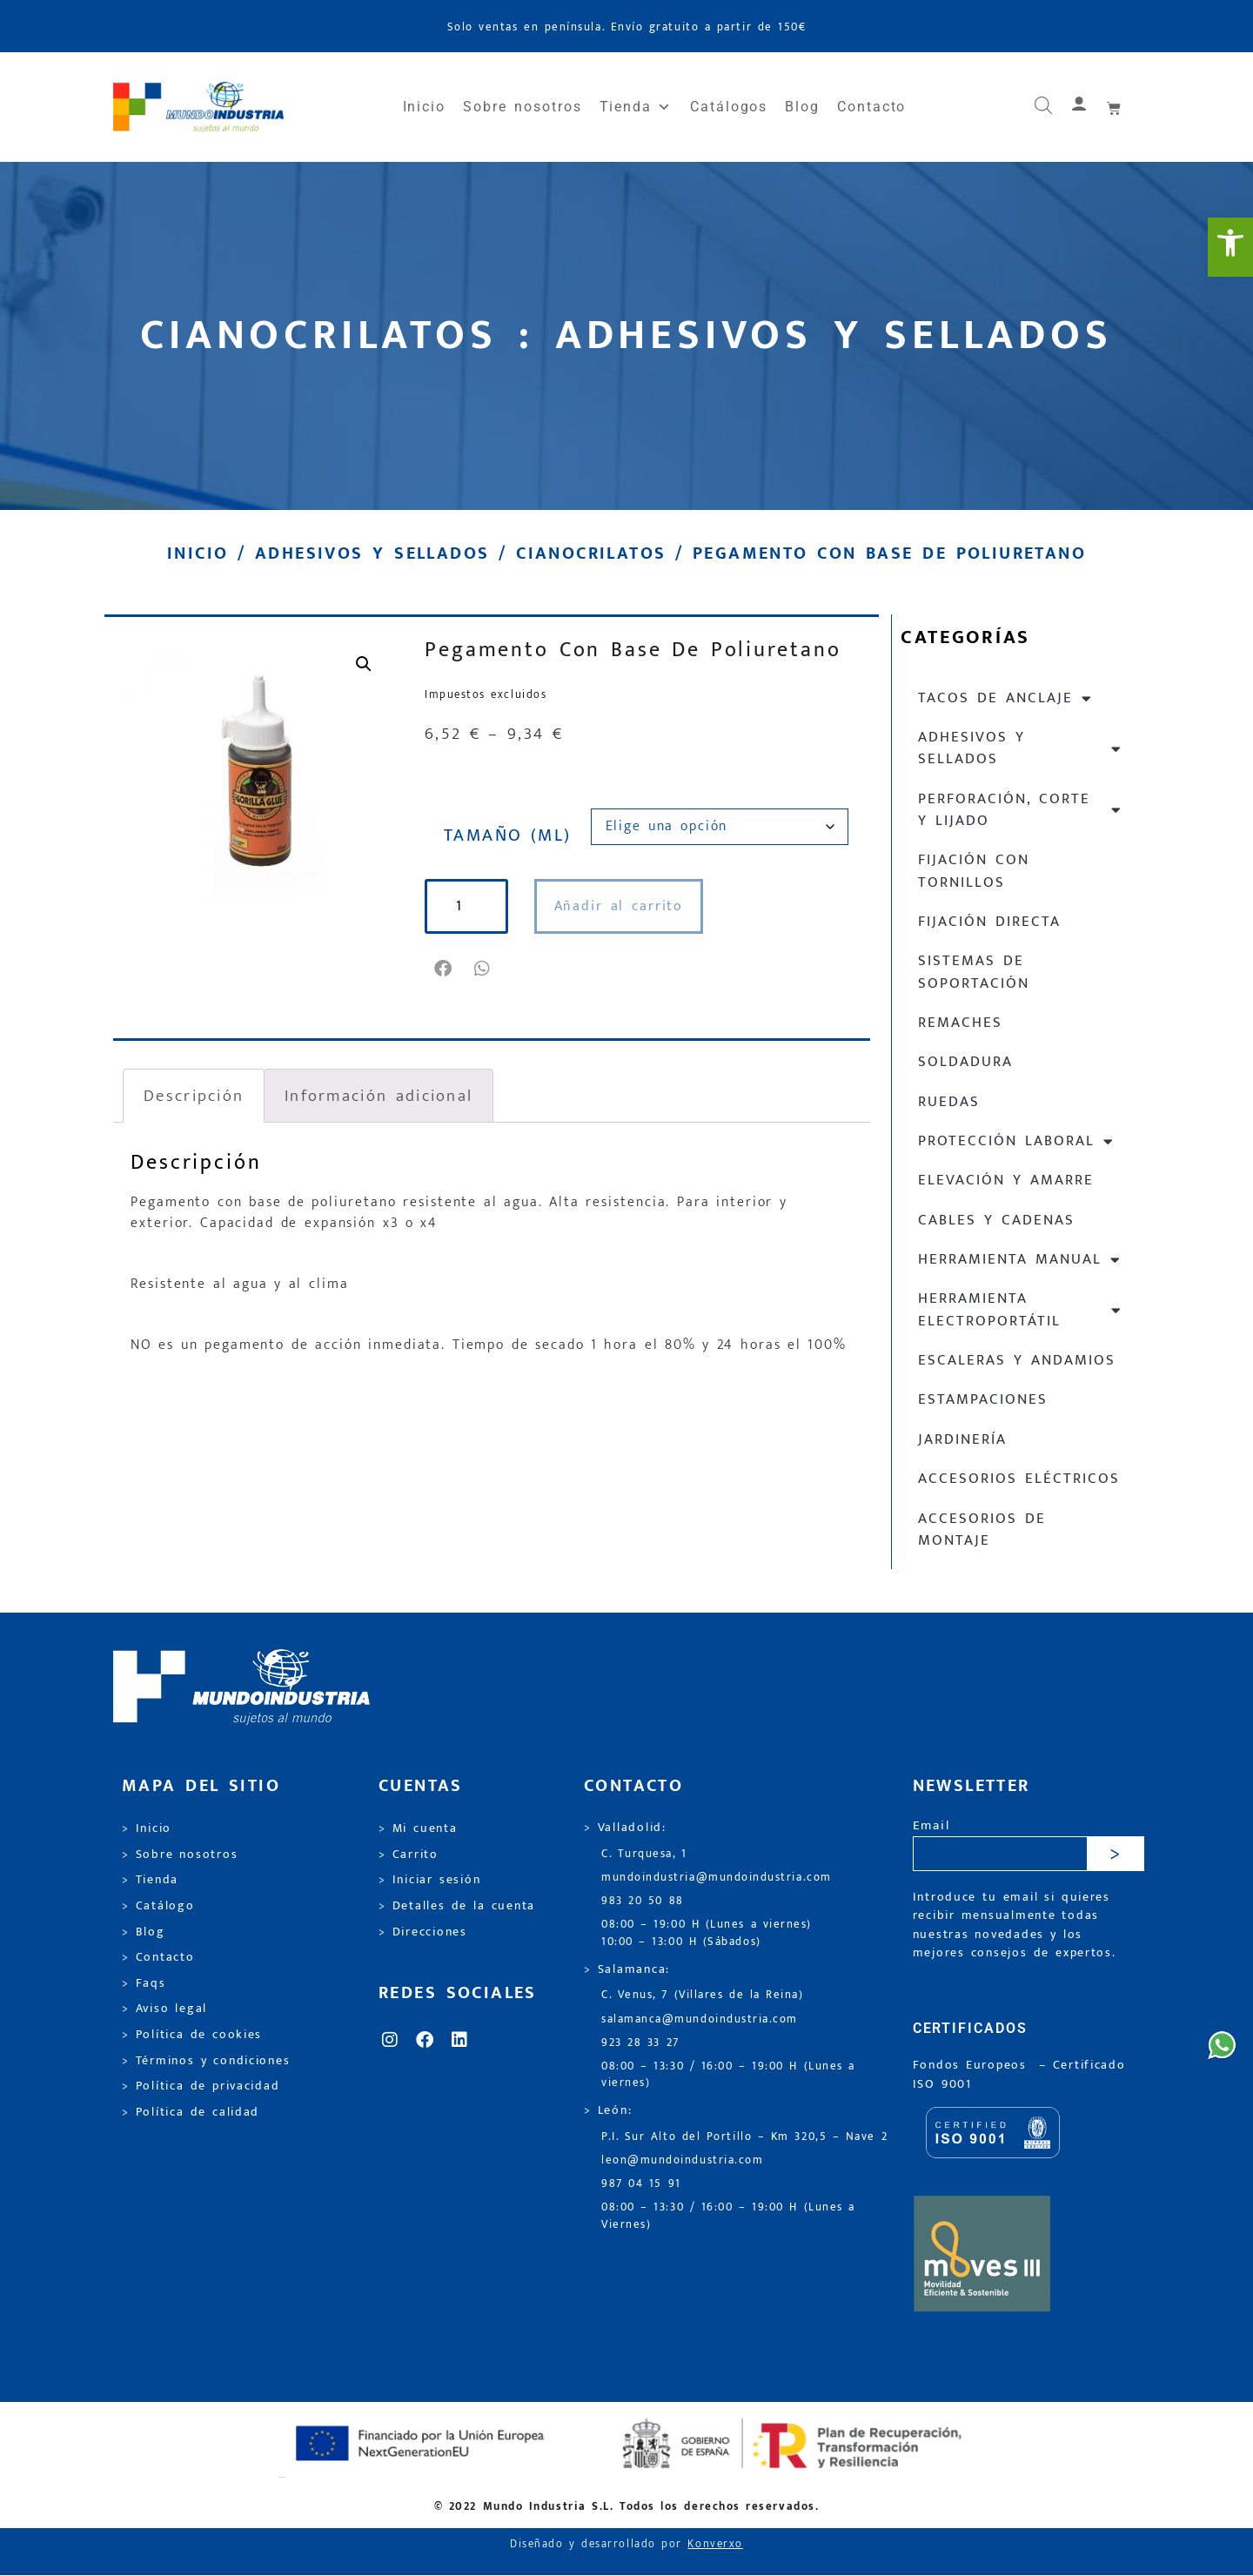 The width and height of the screenshot is (1253, 2576). What do you see at coordinates (418, 1828) in the screenshot?
I see `> Mi cuenta [link]` at bounding box center [418, 1828].